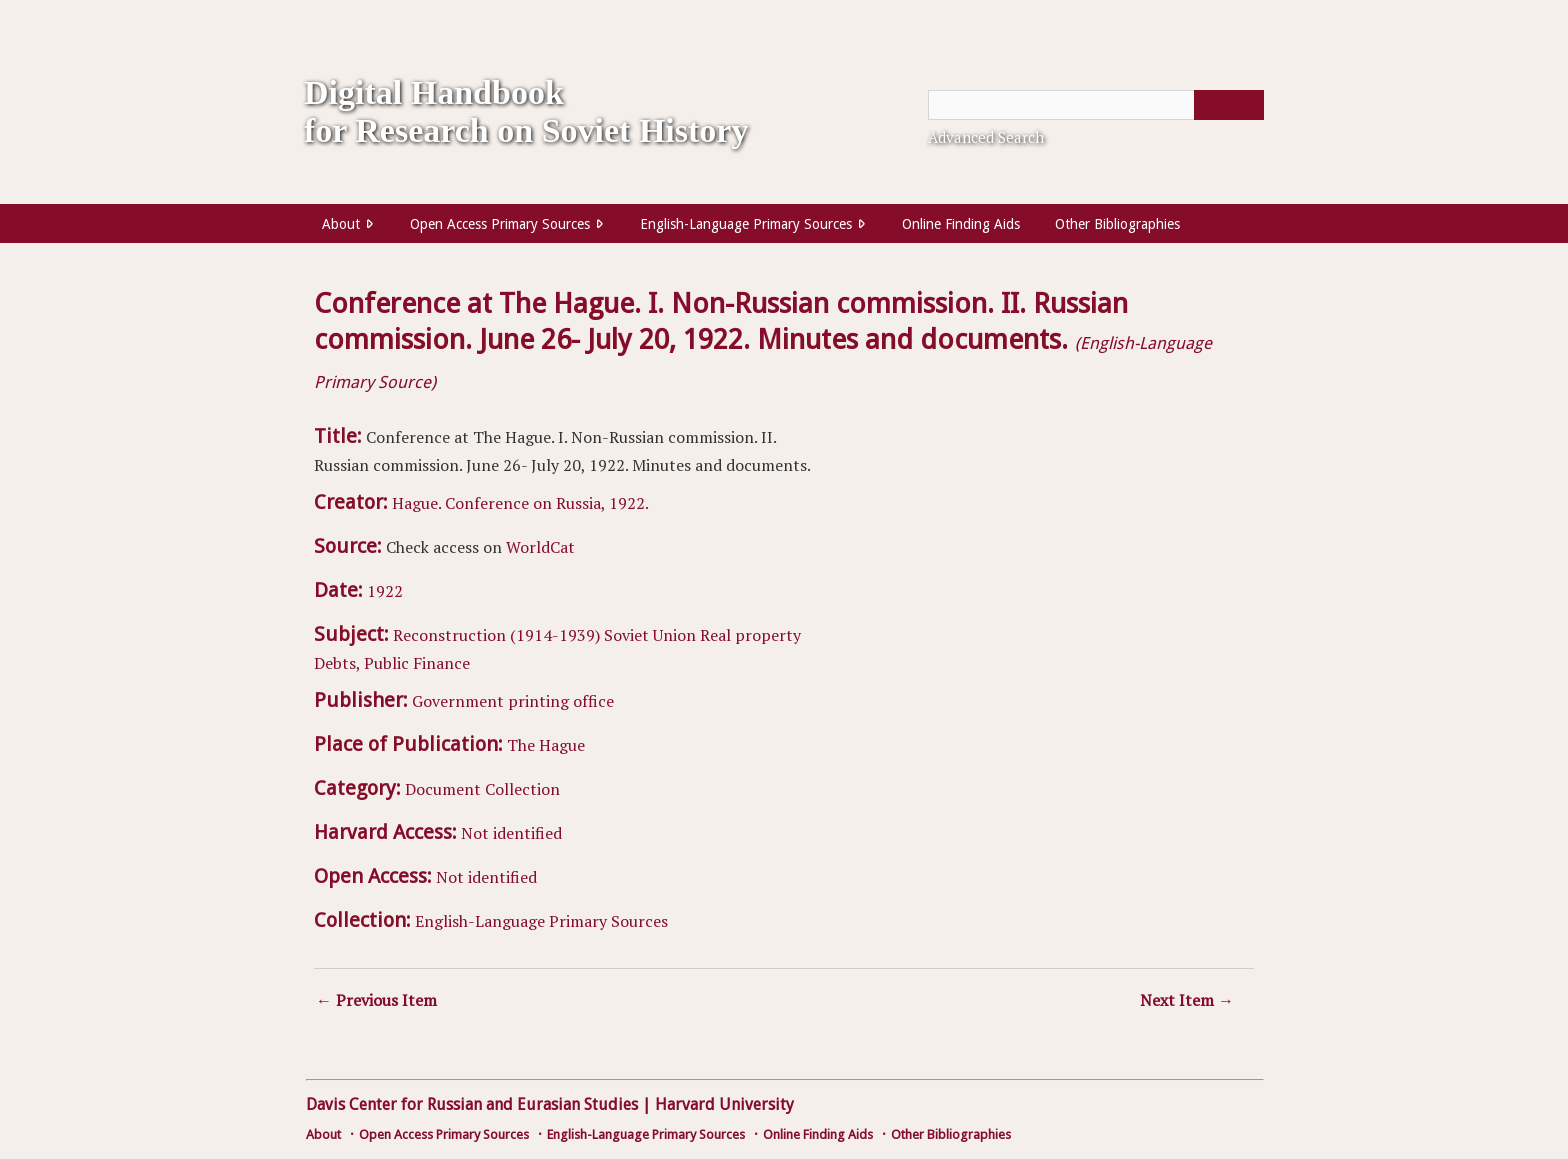  Describe the element at coordinates (746, 224) in the screenshot. I see `English-Language Primary Sources` at that location.